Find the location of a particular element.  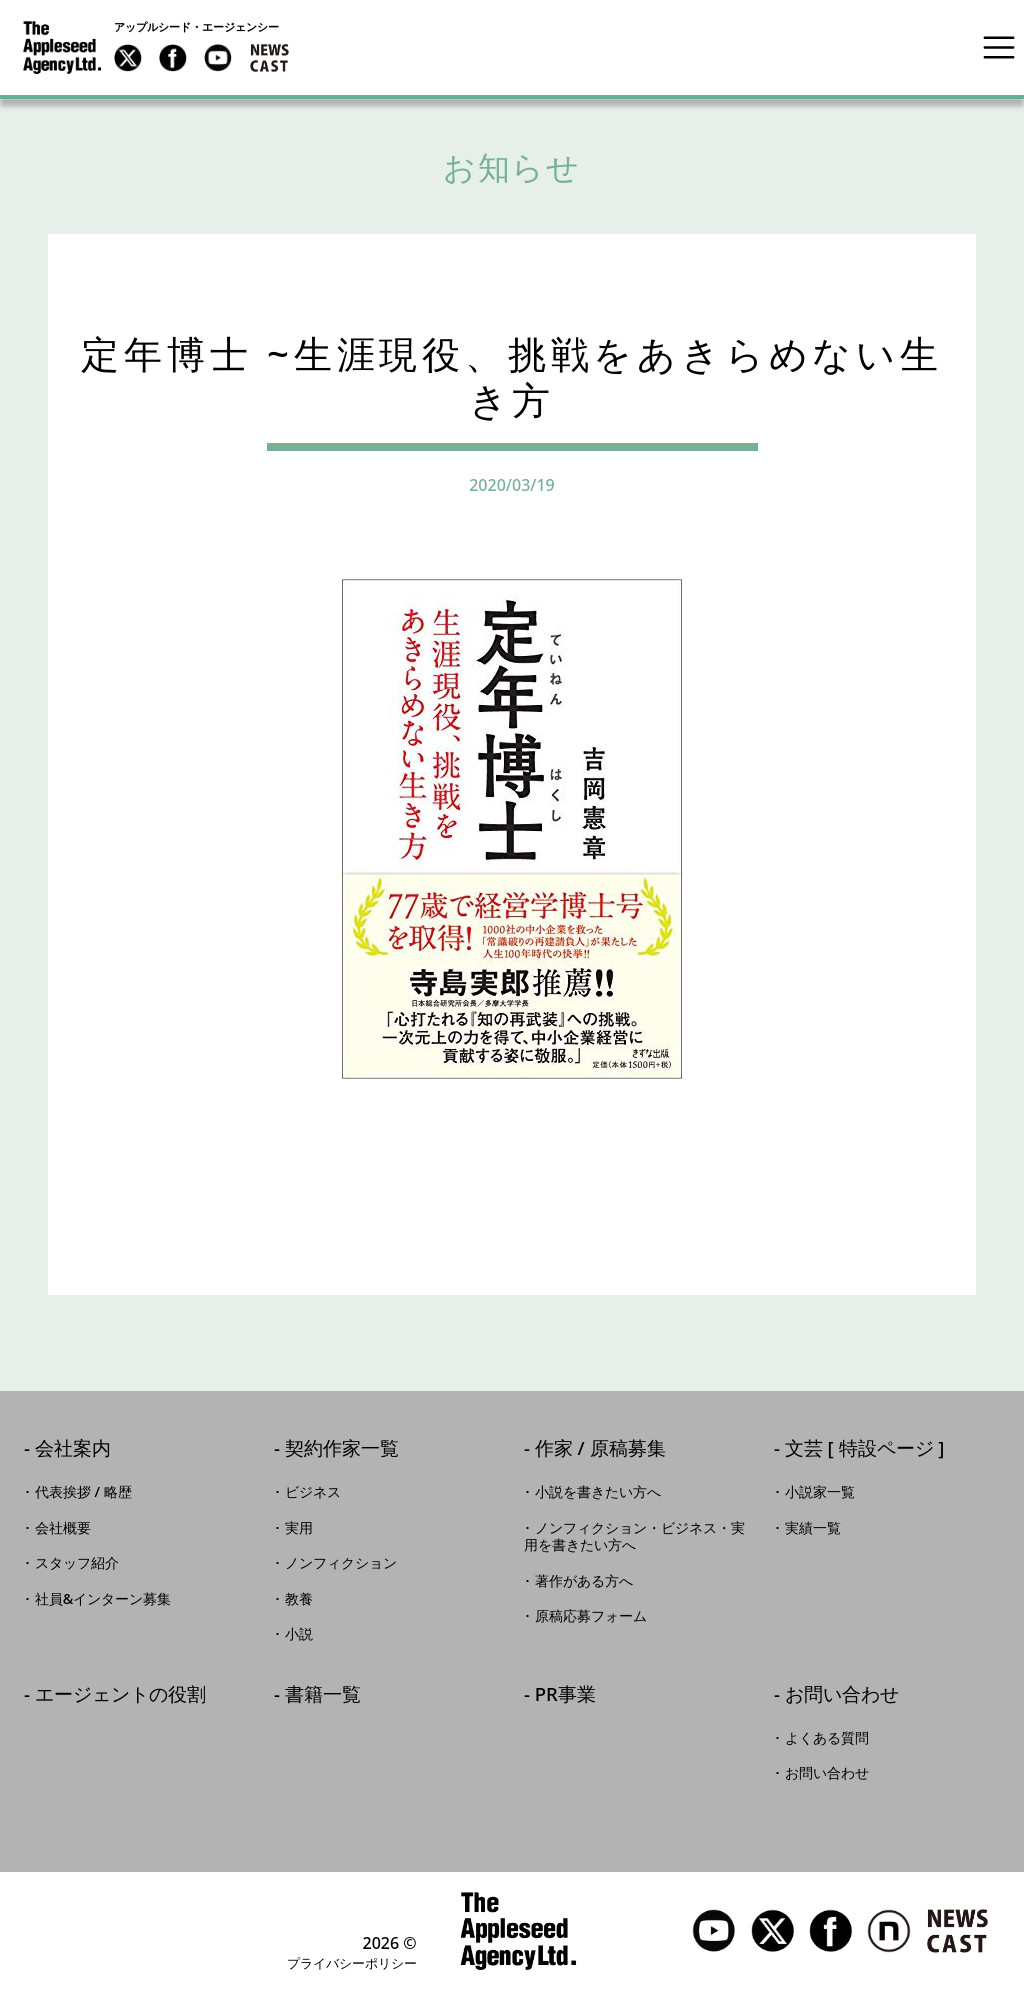

小説 is located at coordinates (299, 1634).